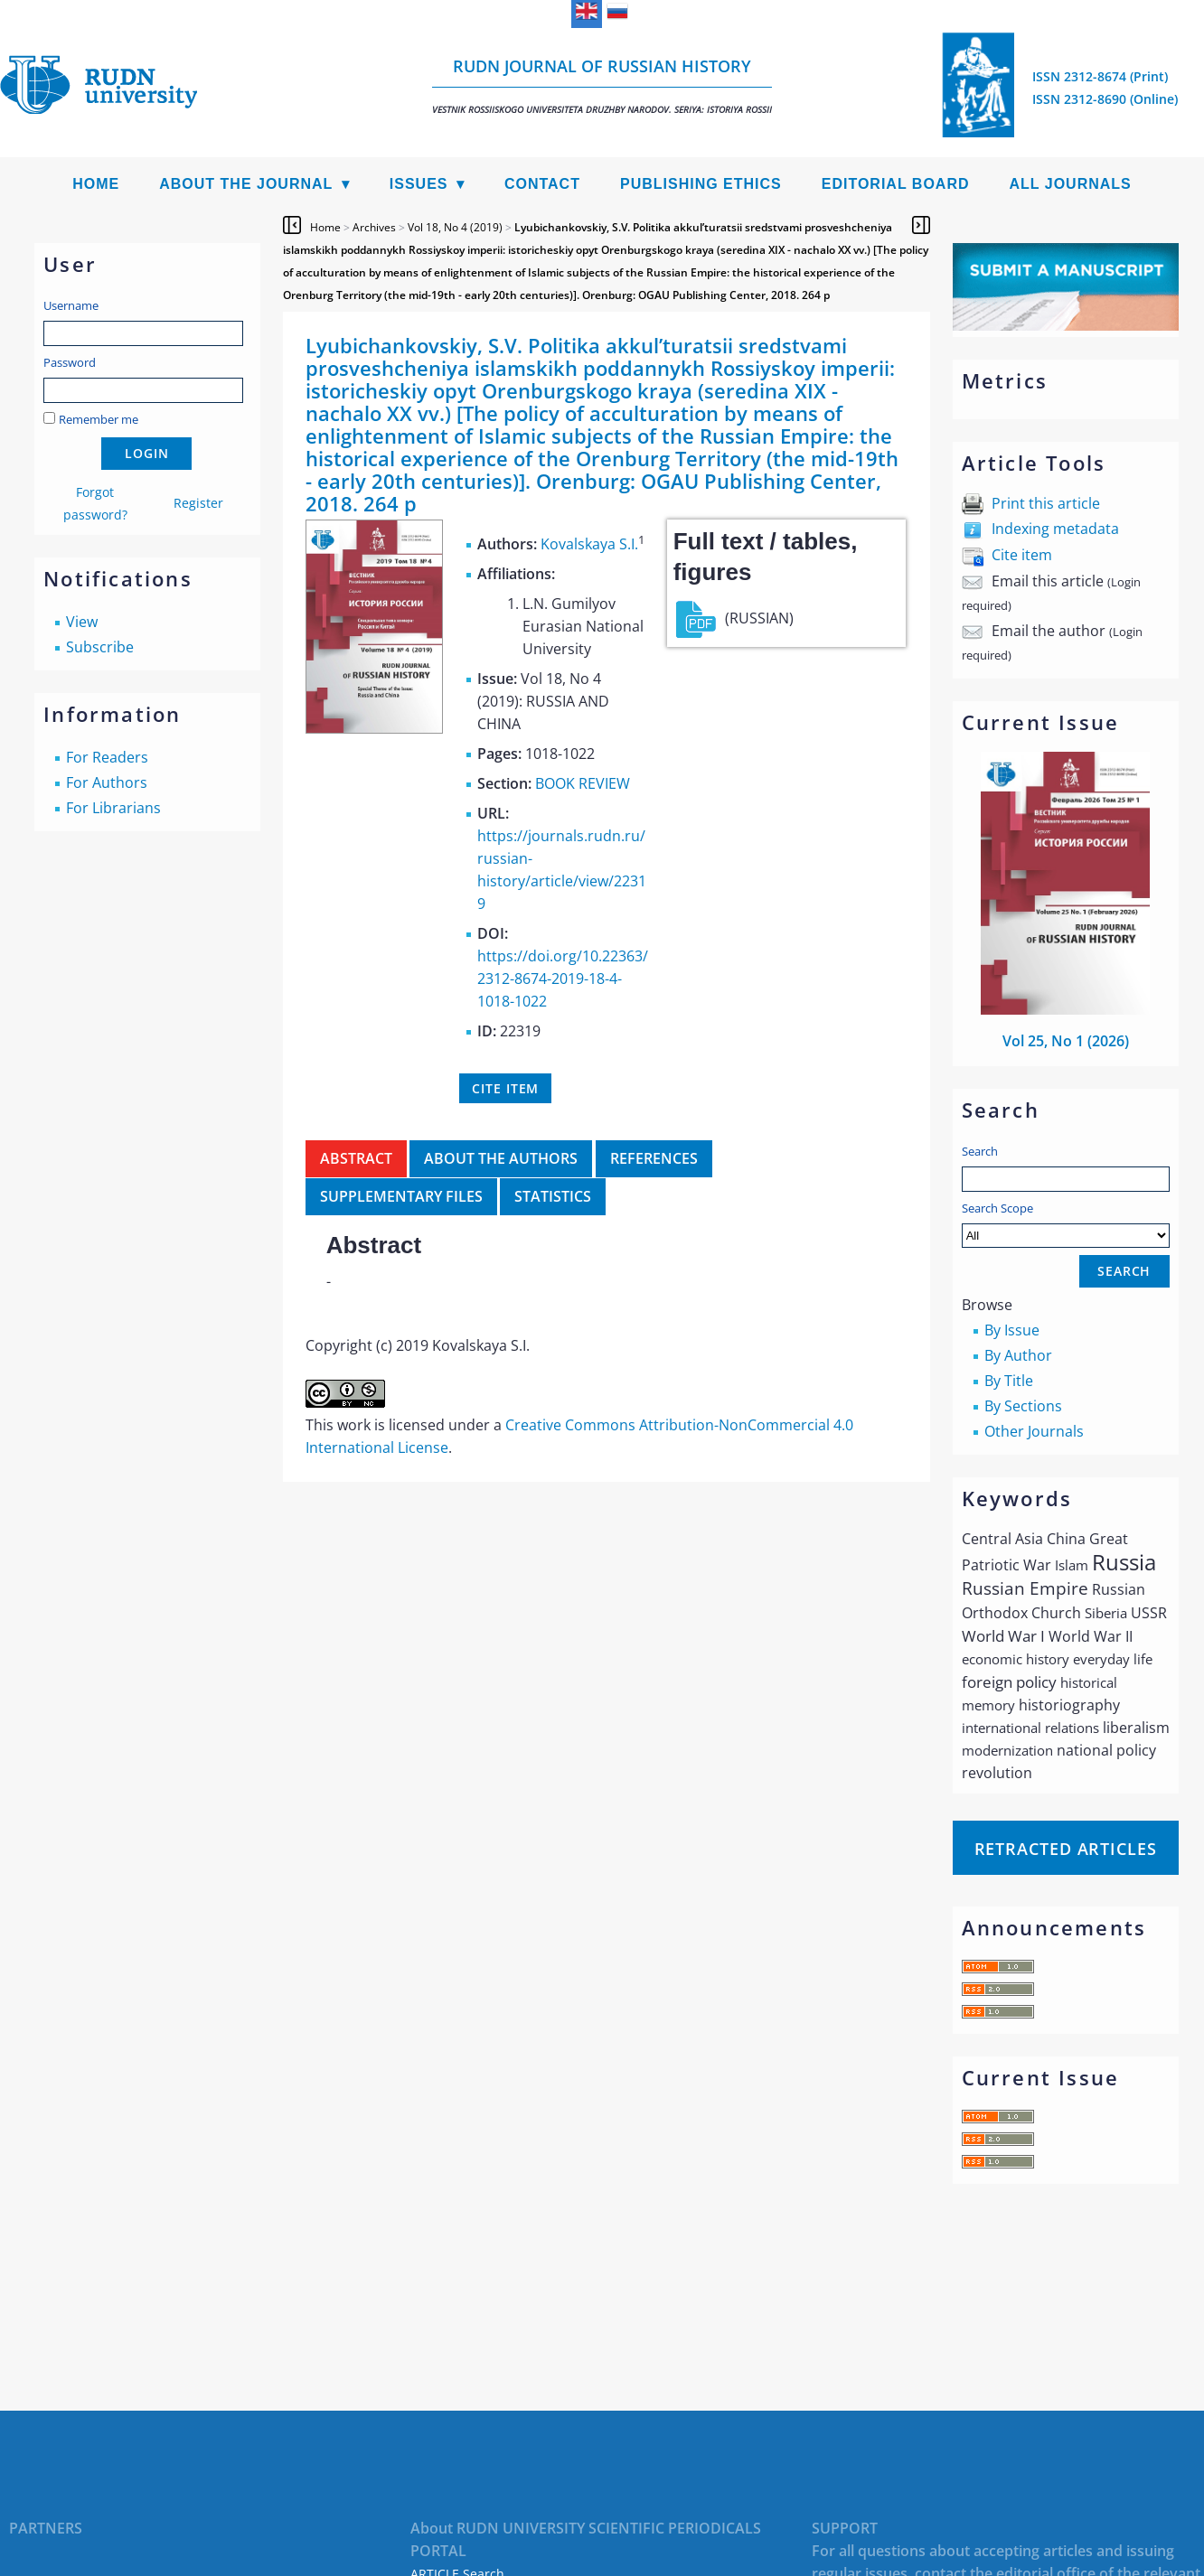 This screenshot has width=1204, height=2576. What do you see at coordinates (71, 305) in the screenshot?
I see `Username` at bounding box center [71, 305].